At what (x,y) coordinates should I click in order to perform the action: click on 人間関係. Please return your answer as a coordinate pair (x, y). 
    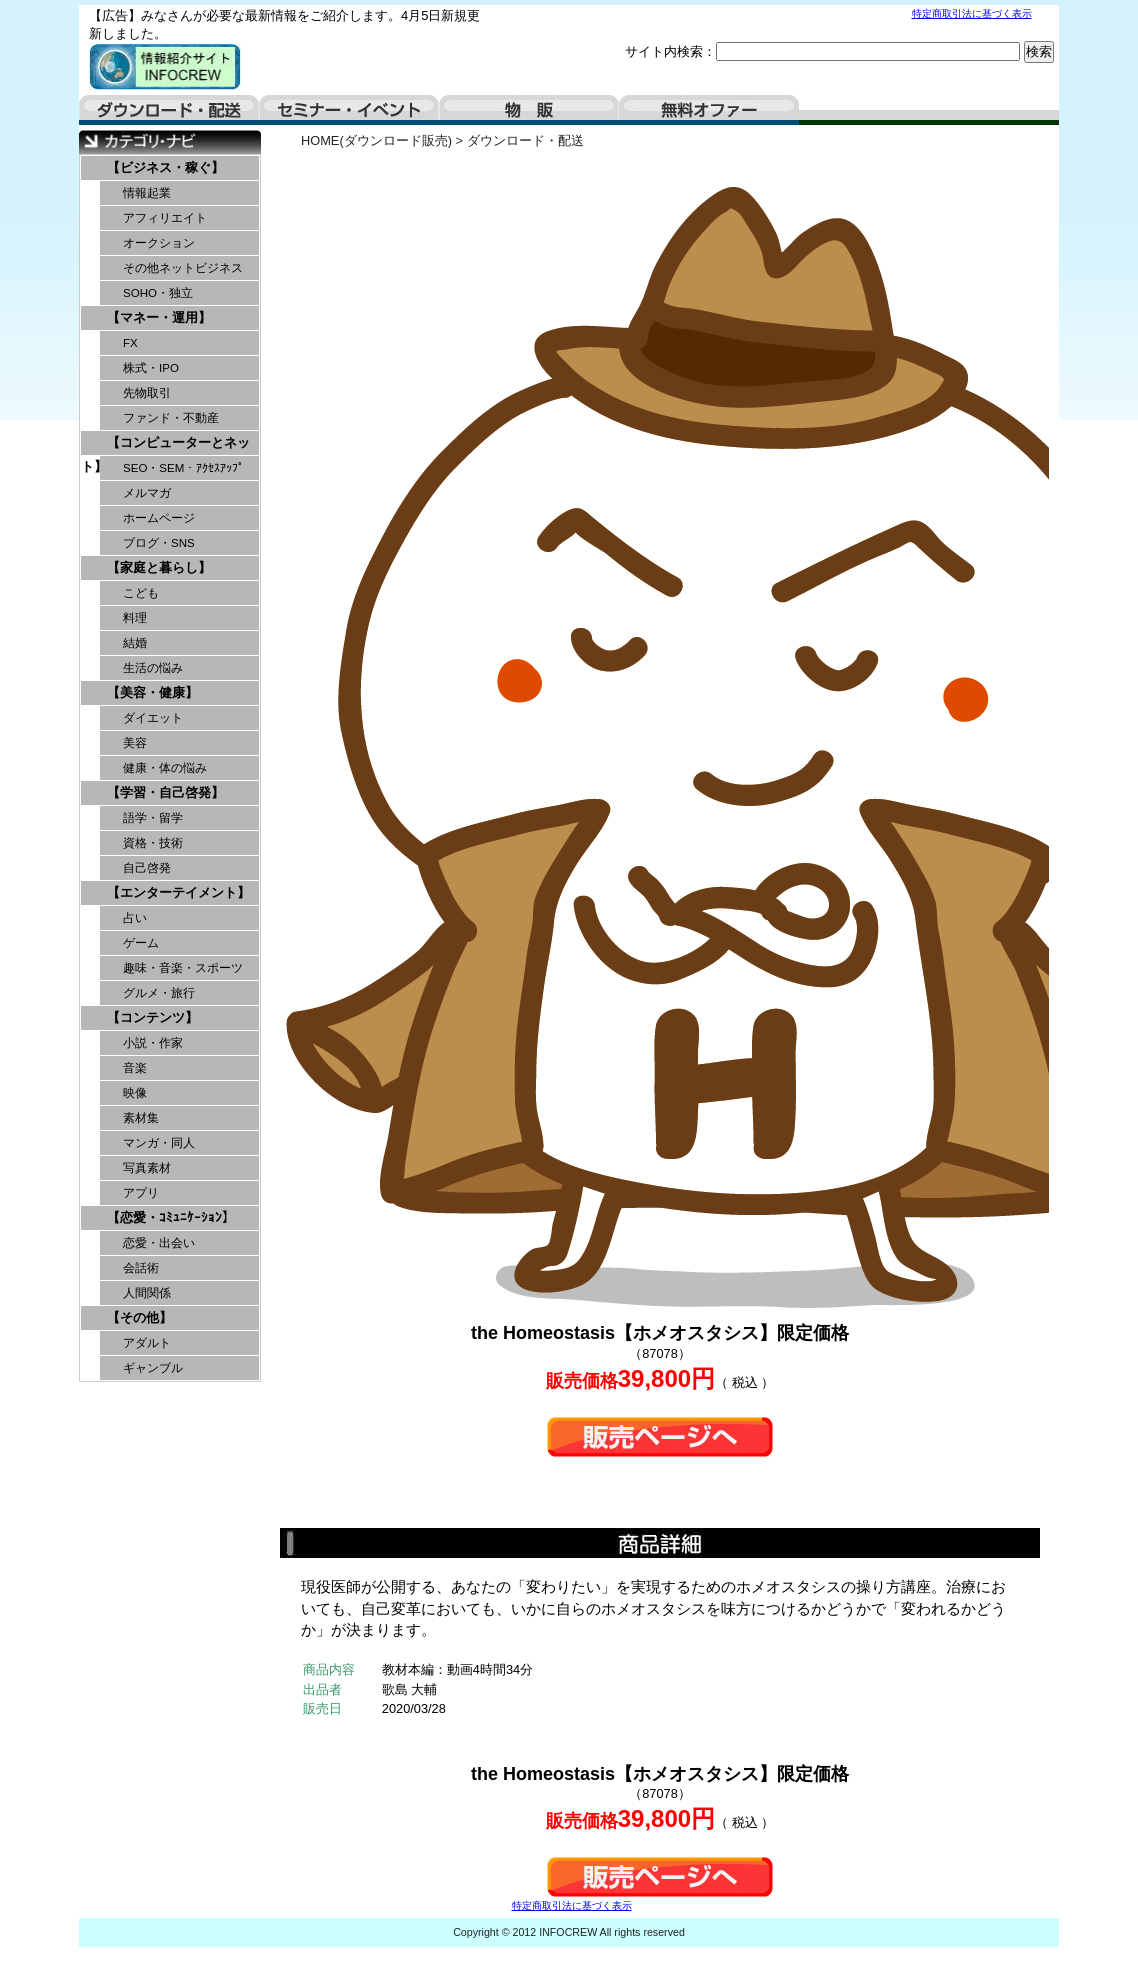
    Looking at the image, I should click on (147, 1293).